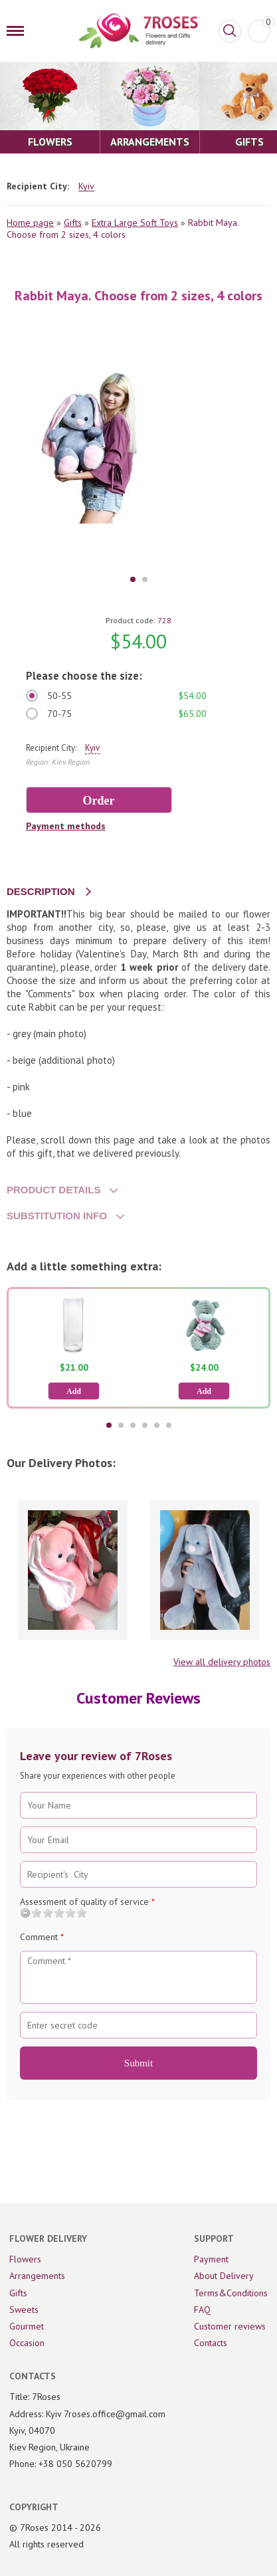 The height and width of the screenshot is (2576, 277). Describe the element at coordinates (133, 579) in the screenshot. I see `1 [tab]` at that location.